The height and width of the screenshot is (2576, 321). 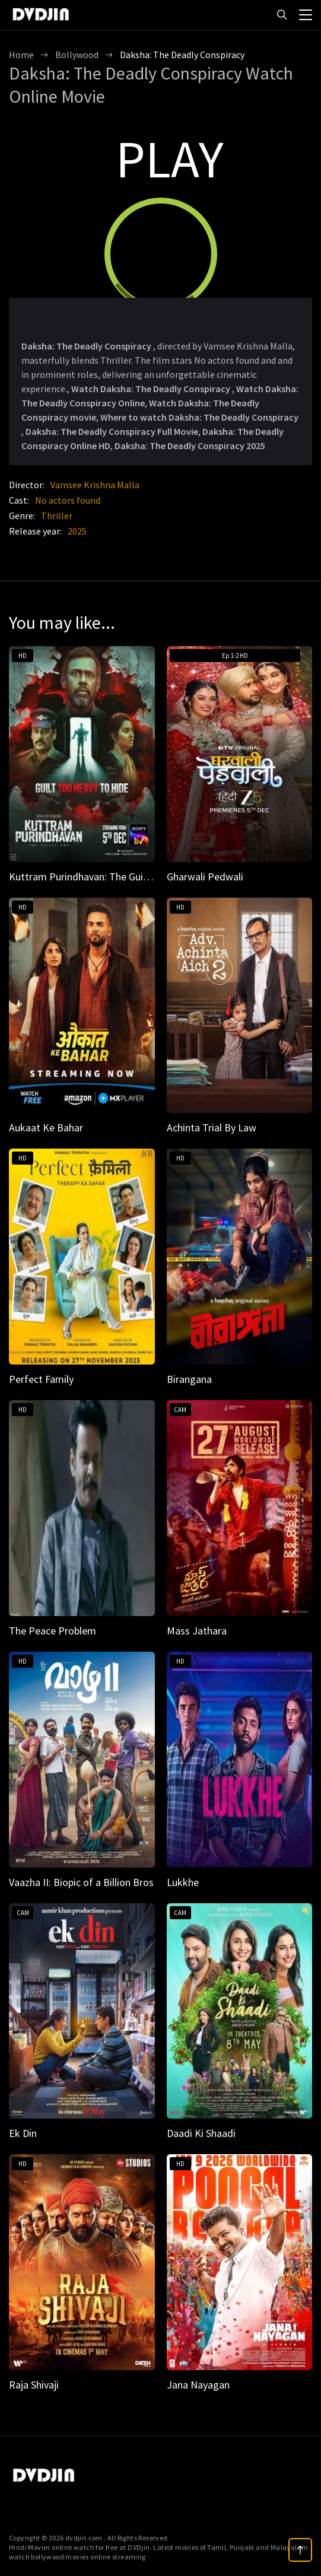 I want to click on Home, so click(x=21, y=55).